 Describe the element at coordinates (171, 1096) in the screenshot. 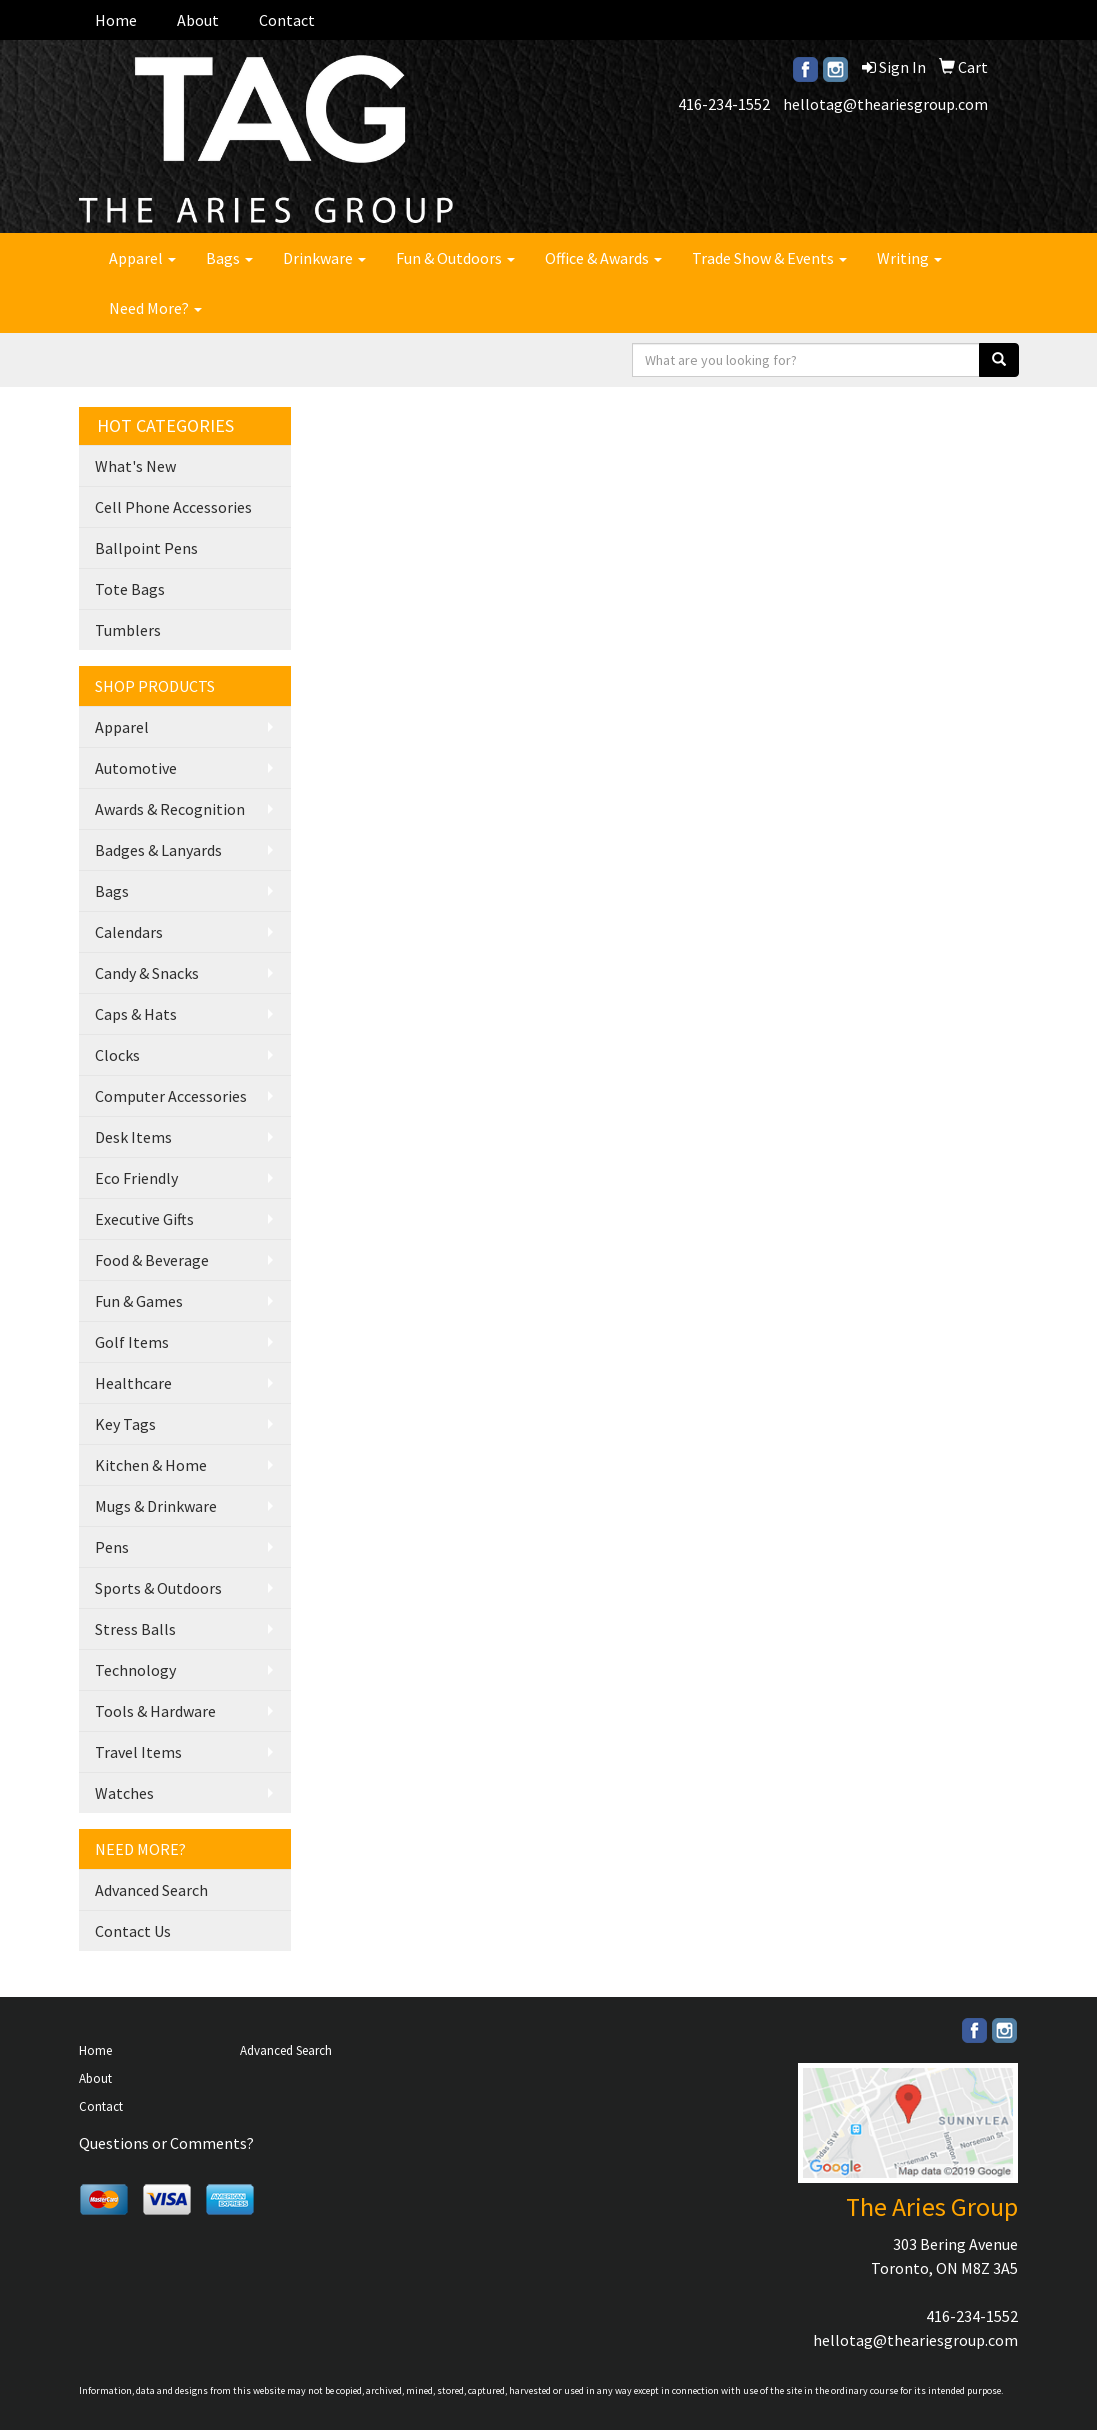

I see `Computer Accessories` at that location.